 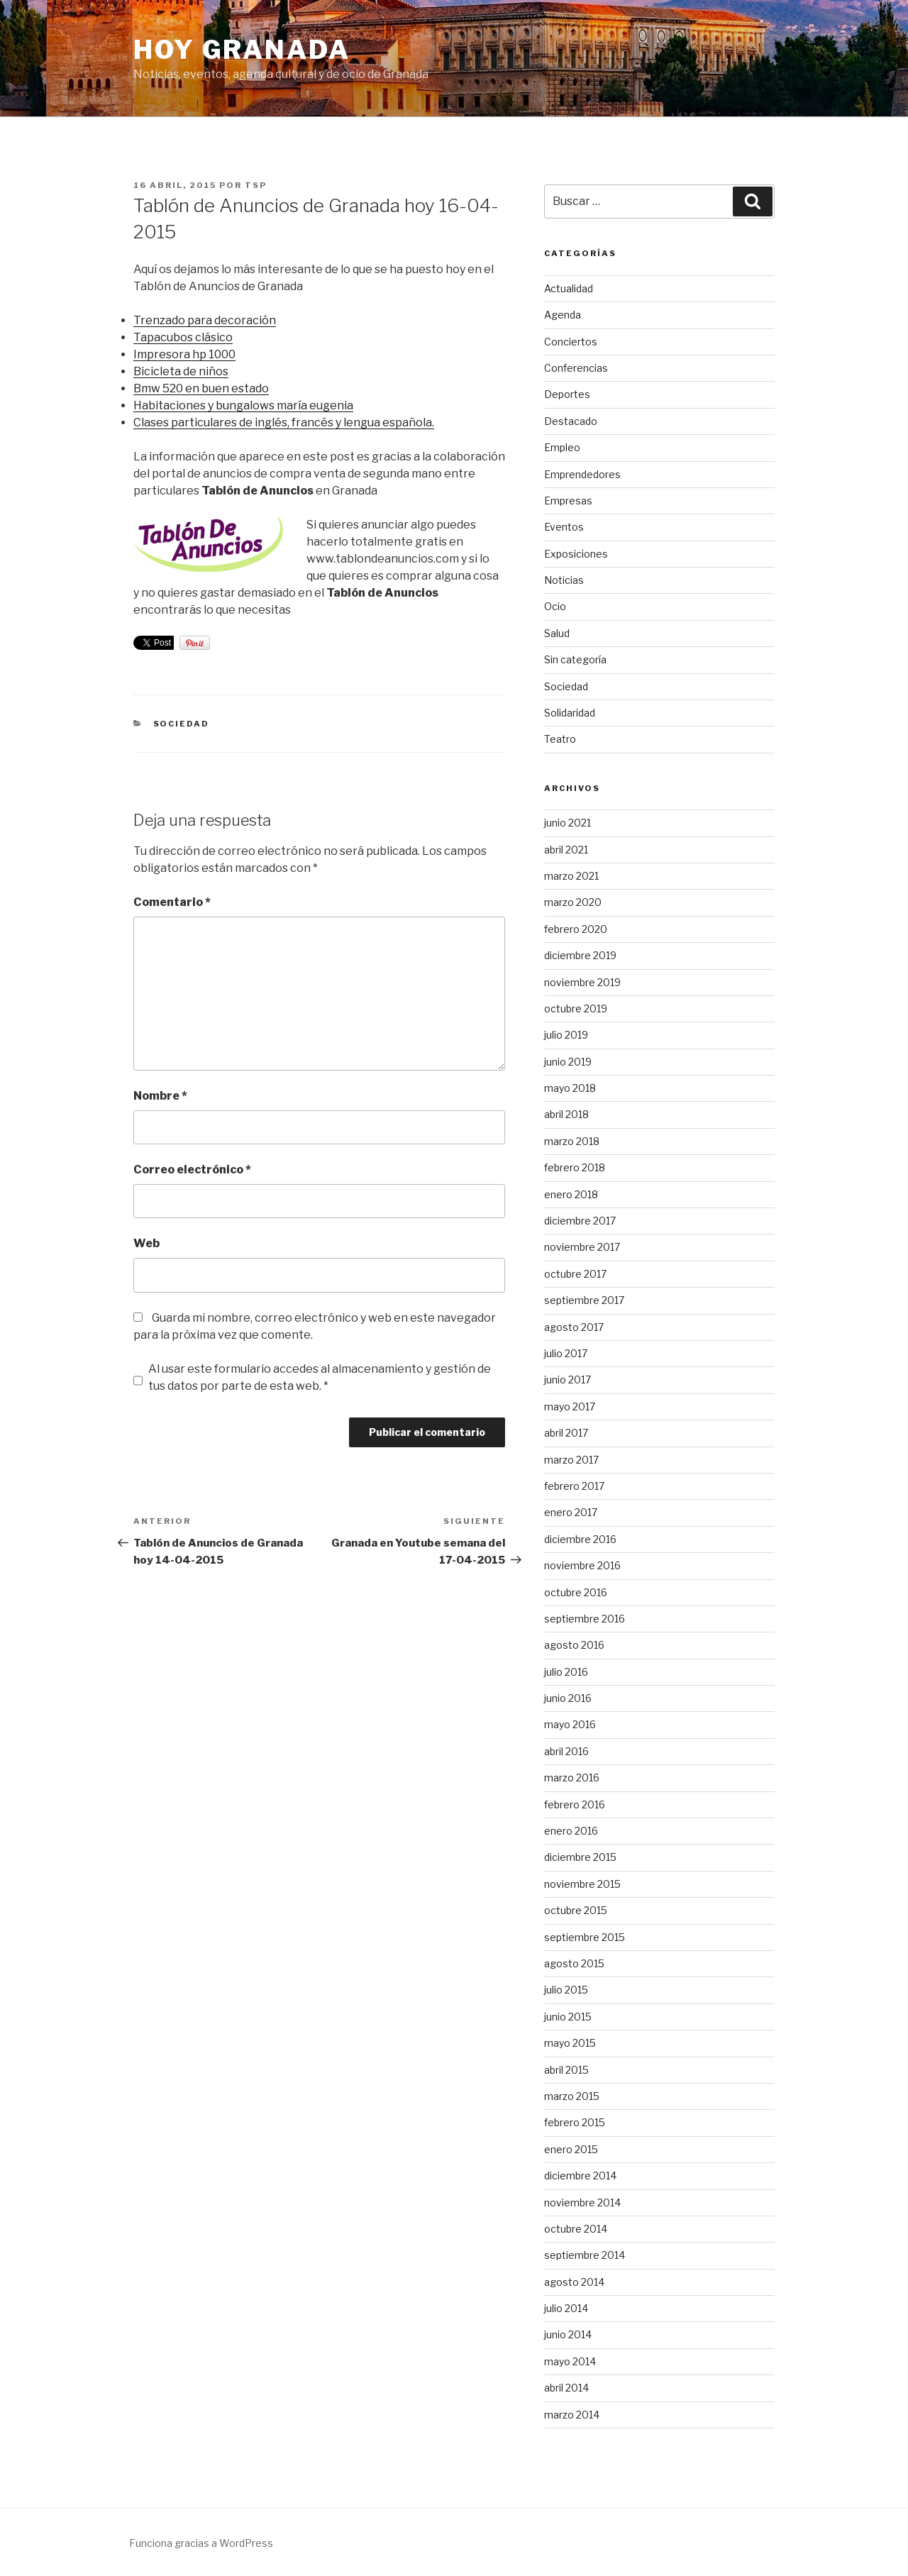 I want to click on abril 2015, so click(x=566, y=2070).